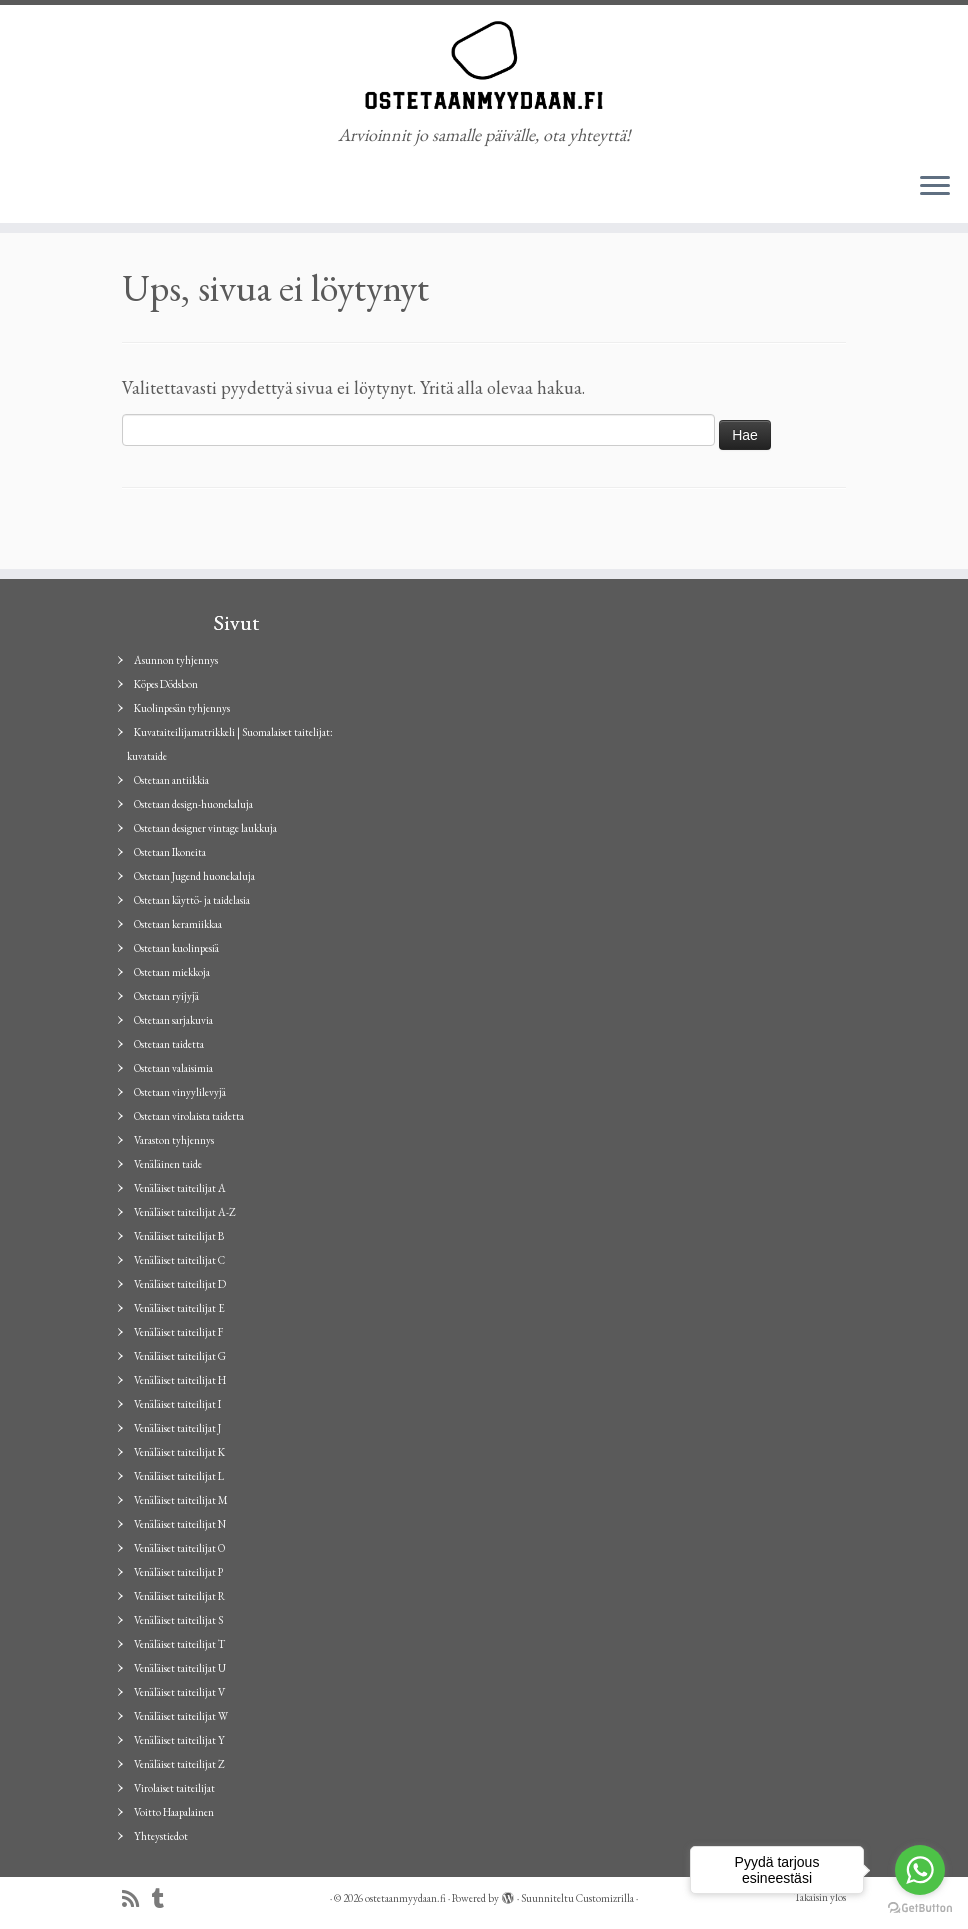 The height and width of the screenshot is (1929, 968). Describe the element at coordinates (185, 1212) in the screenshot. I see `Venäläiset taiteilijat A-Z` at that location.